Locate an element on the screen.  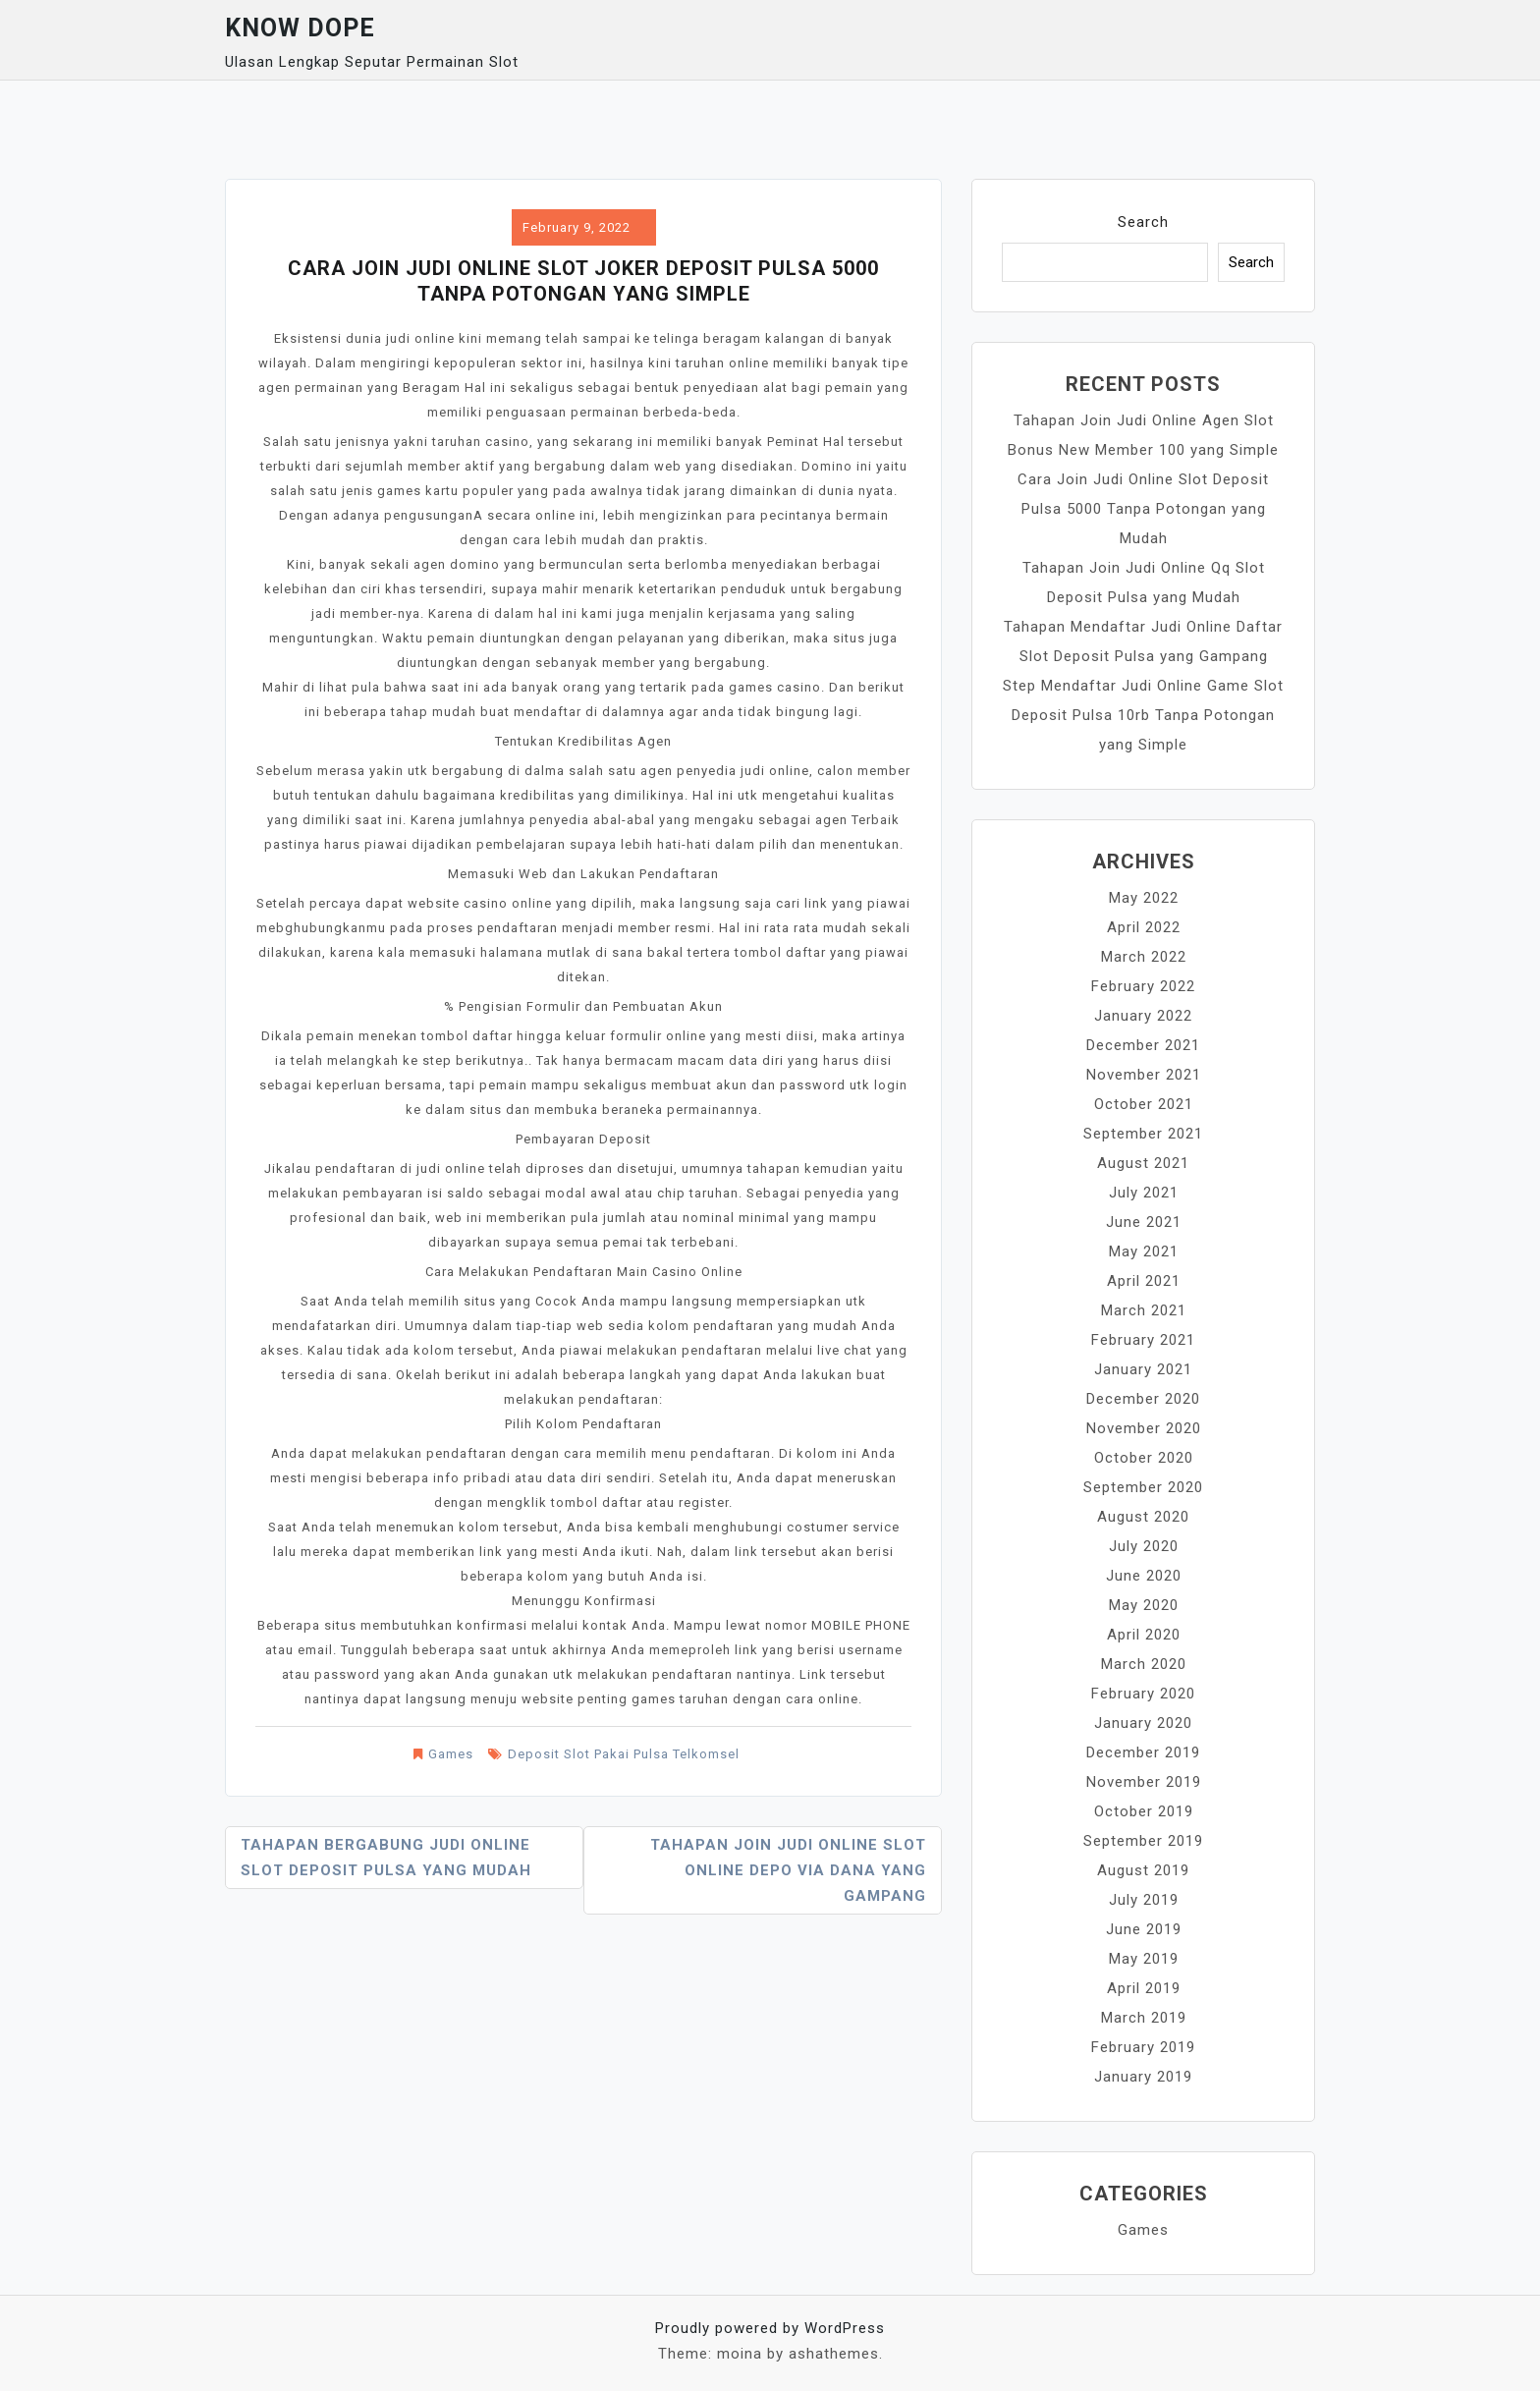
October 2021 is located at coordinates (1143, 1104).